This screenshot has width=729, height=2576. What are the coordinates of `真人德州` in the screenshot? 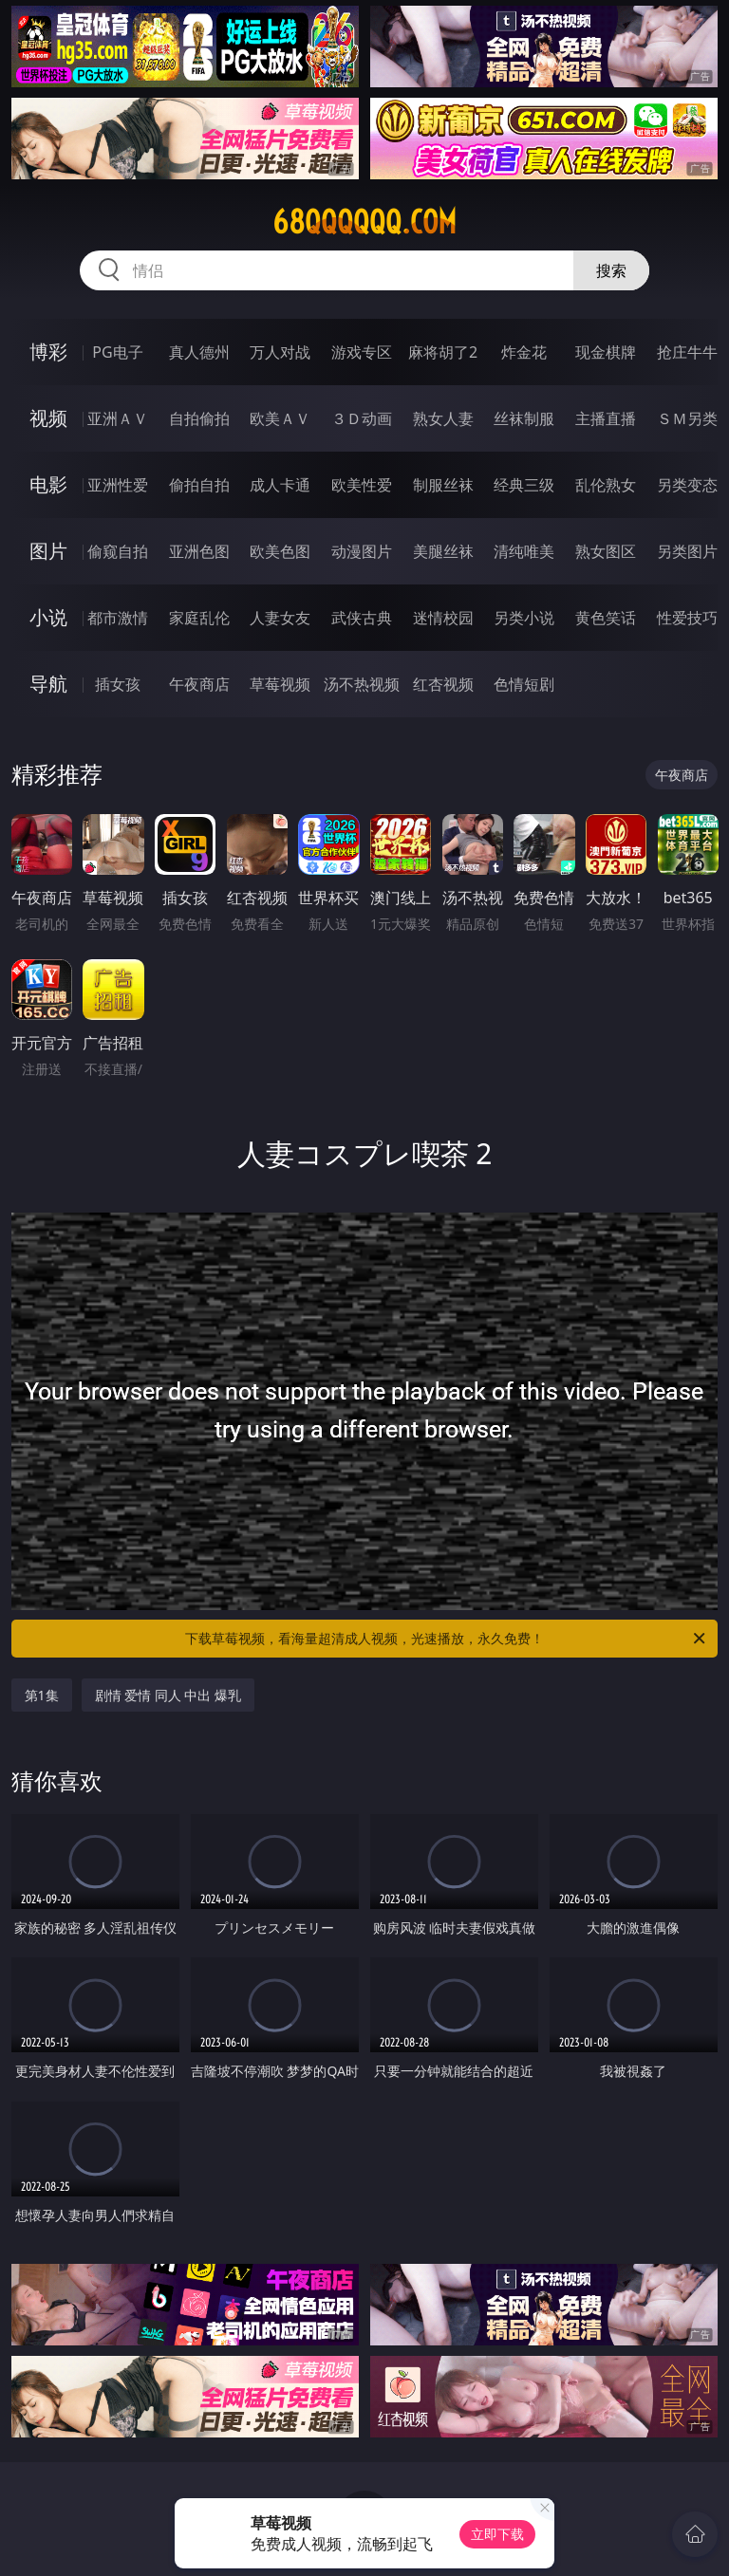 It's located at (199, 352).